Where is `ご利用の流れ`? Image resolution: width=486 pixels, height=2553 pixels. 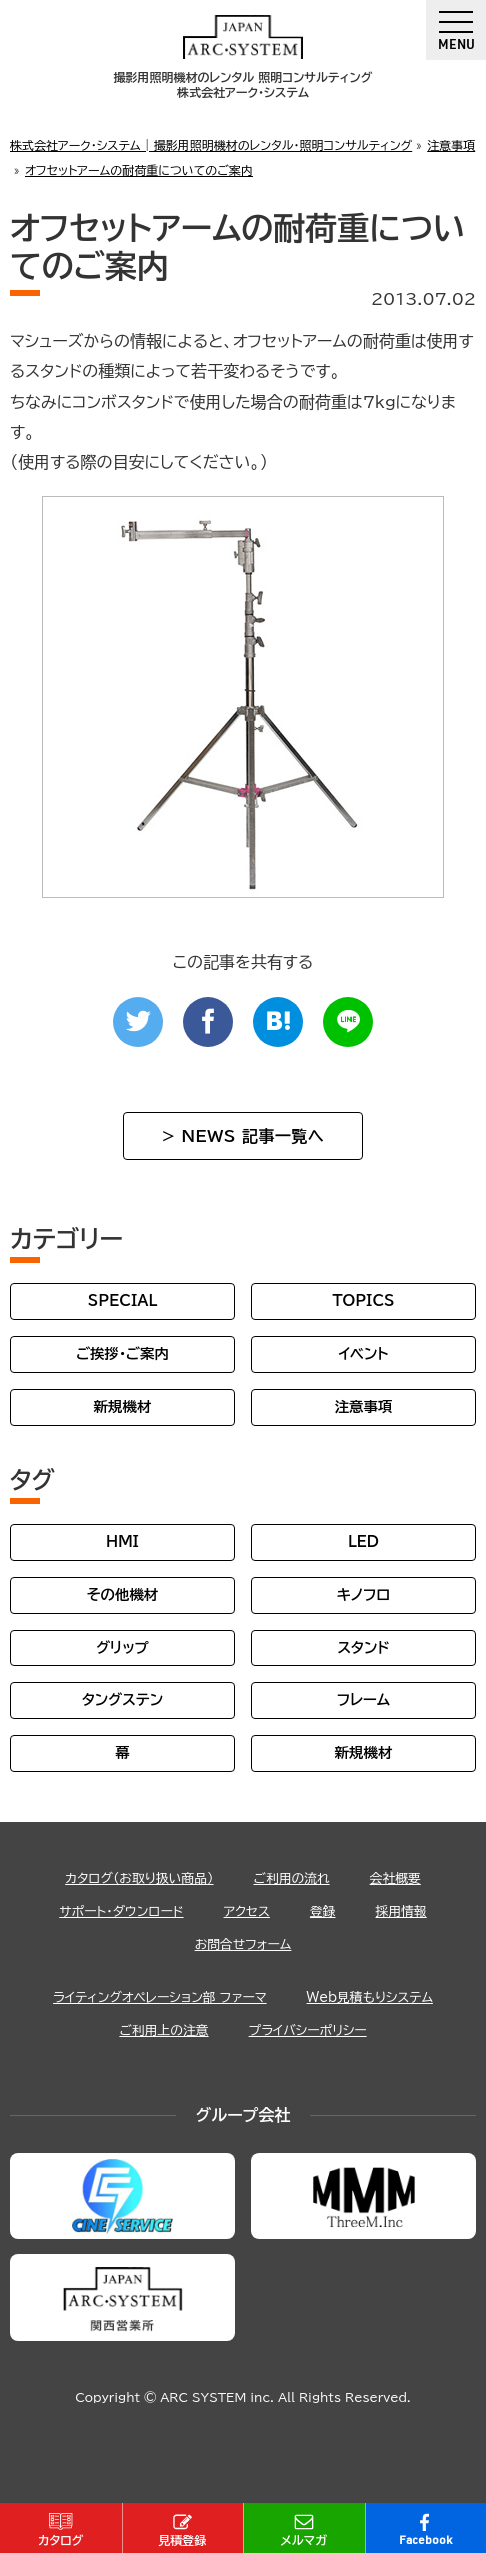 ご利用の流れ is located at coordinates (291, 1878).